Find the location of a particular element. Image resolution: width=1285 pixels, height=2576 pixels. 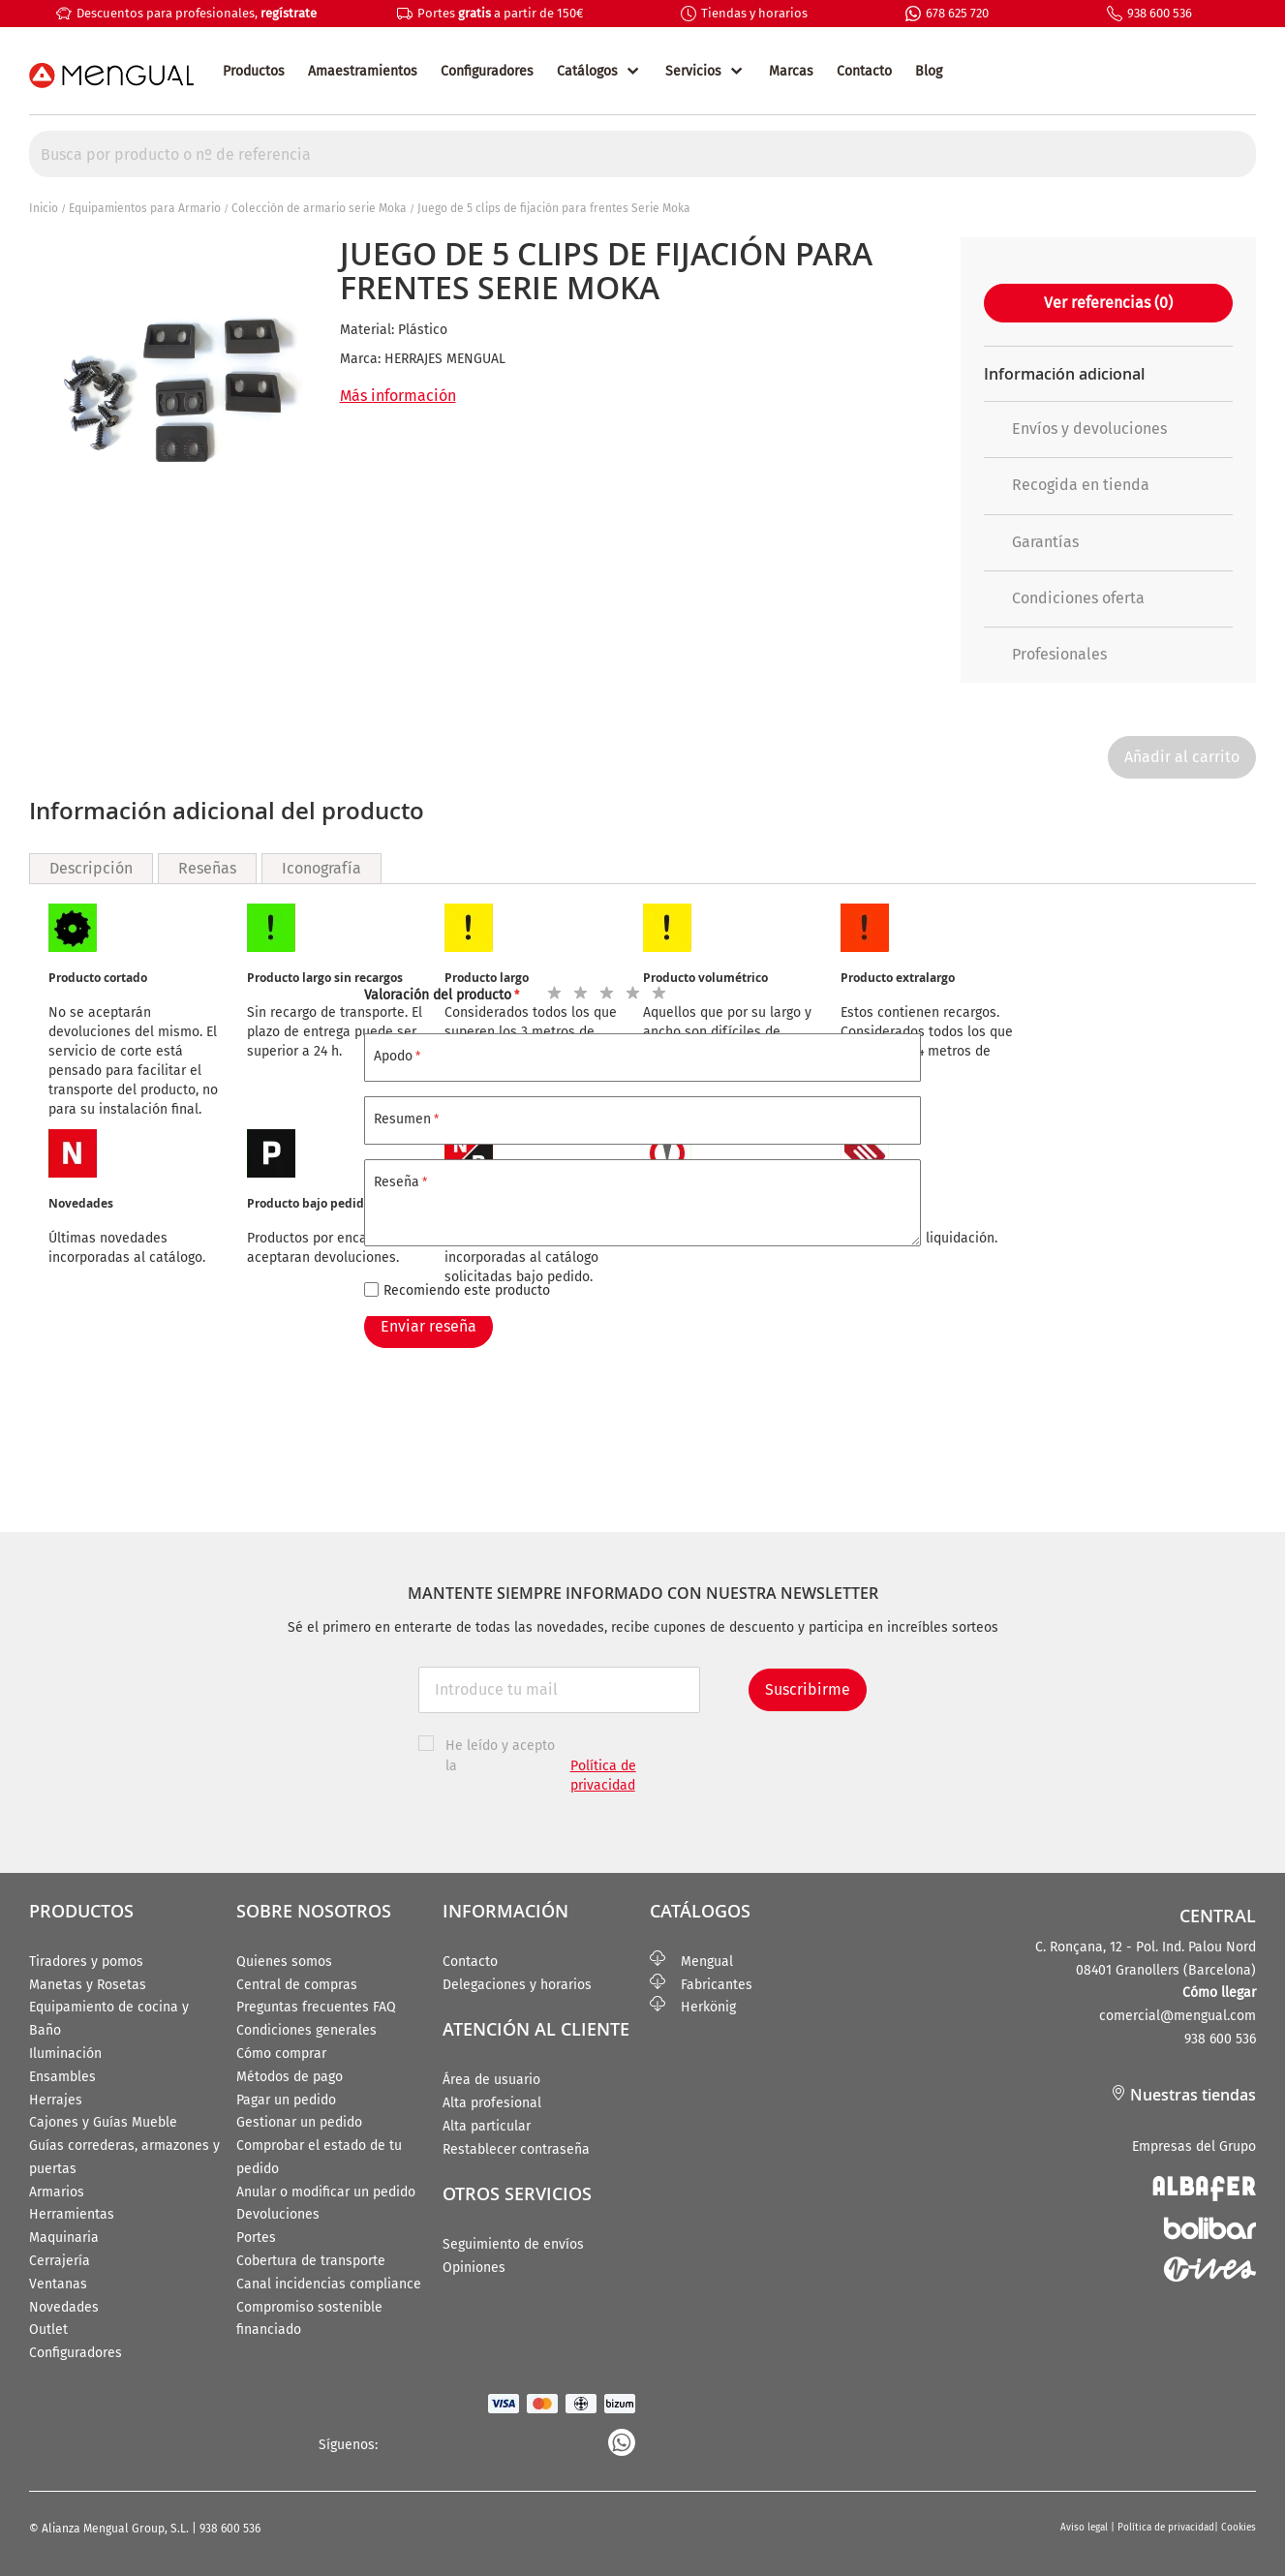

Portes a partir de 150€ is located at coordinates (500, 13).